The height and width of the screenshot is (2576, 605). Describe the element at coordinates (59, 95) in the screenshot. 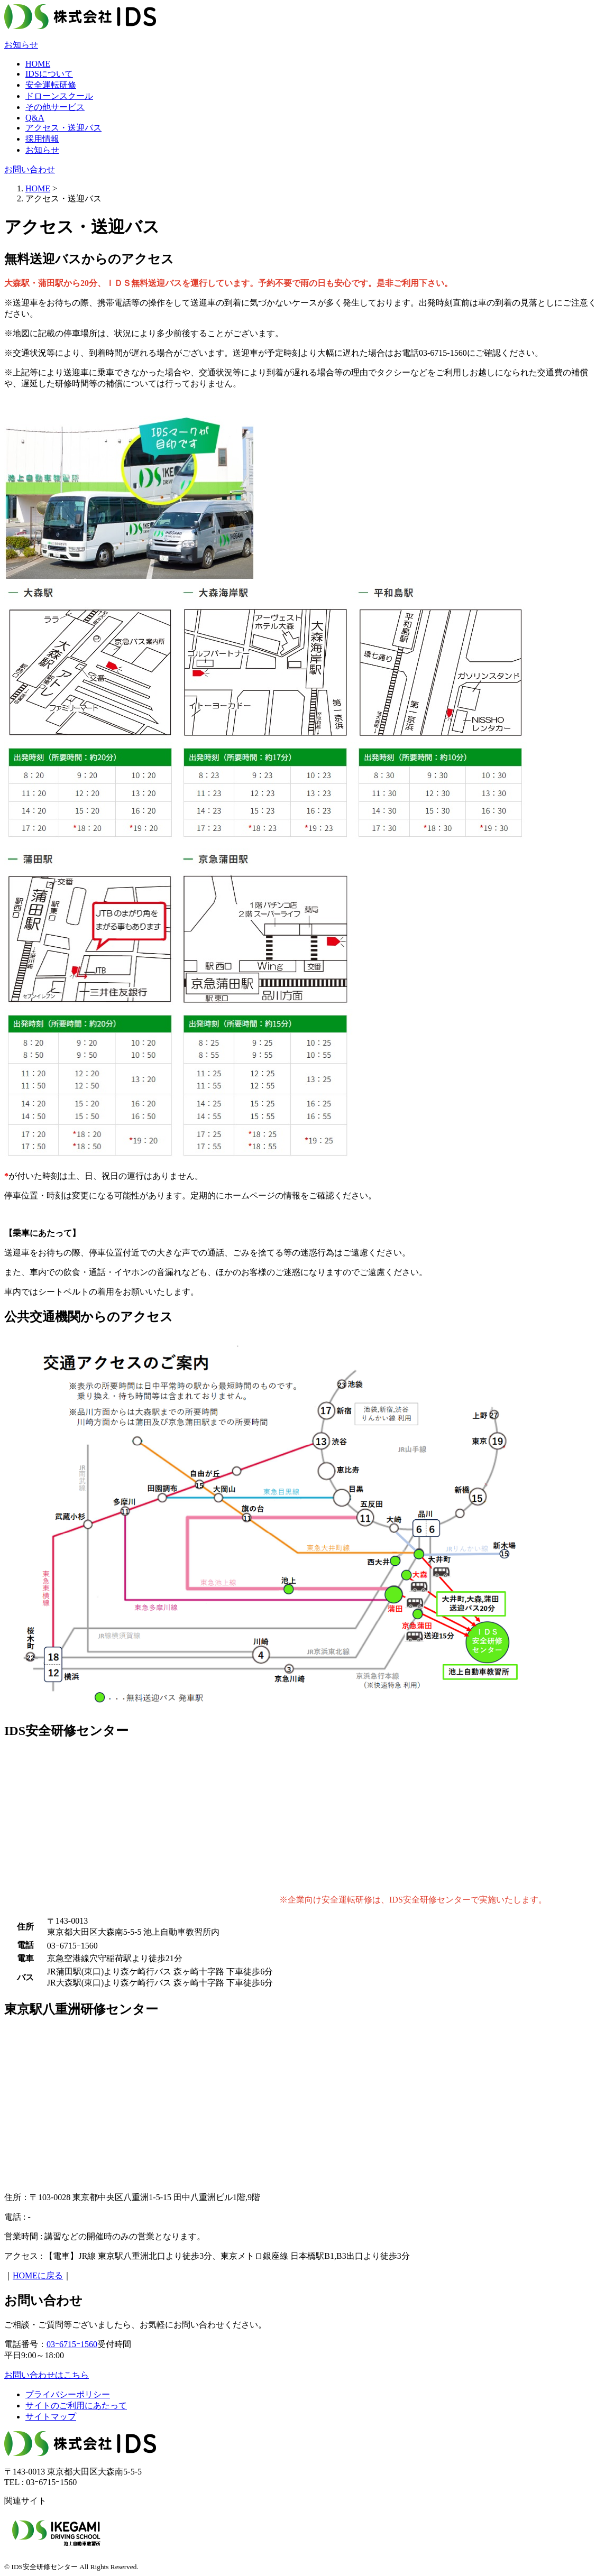

I see `ドローンスクール` at that location.